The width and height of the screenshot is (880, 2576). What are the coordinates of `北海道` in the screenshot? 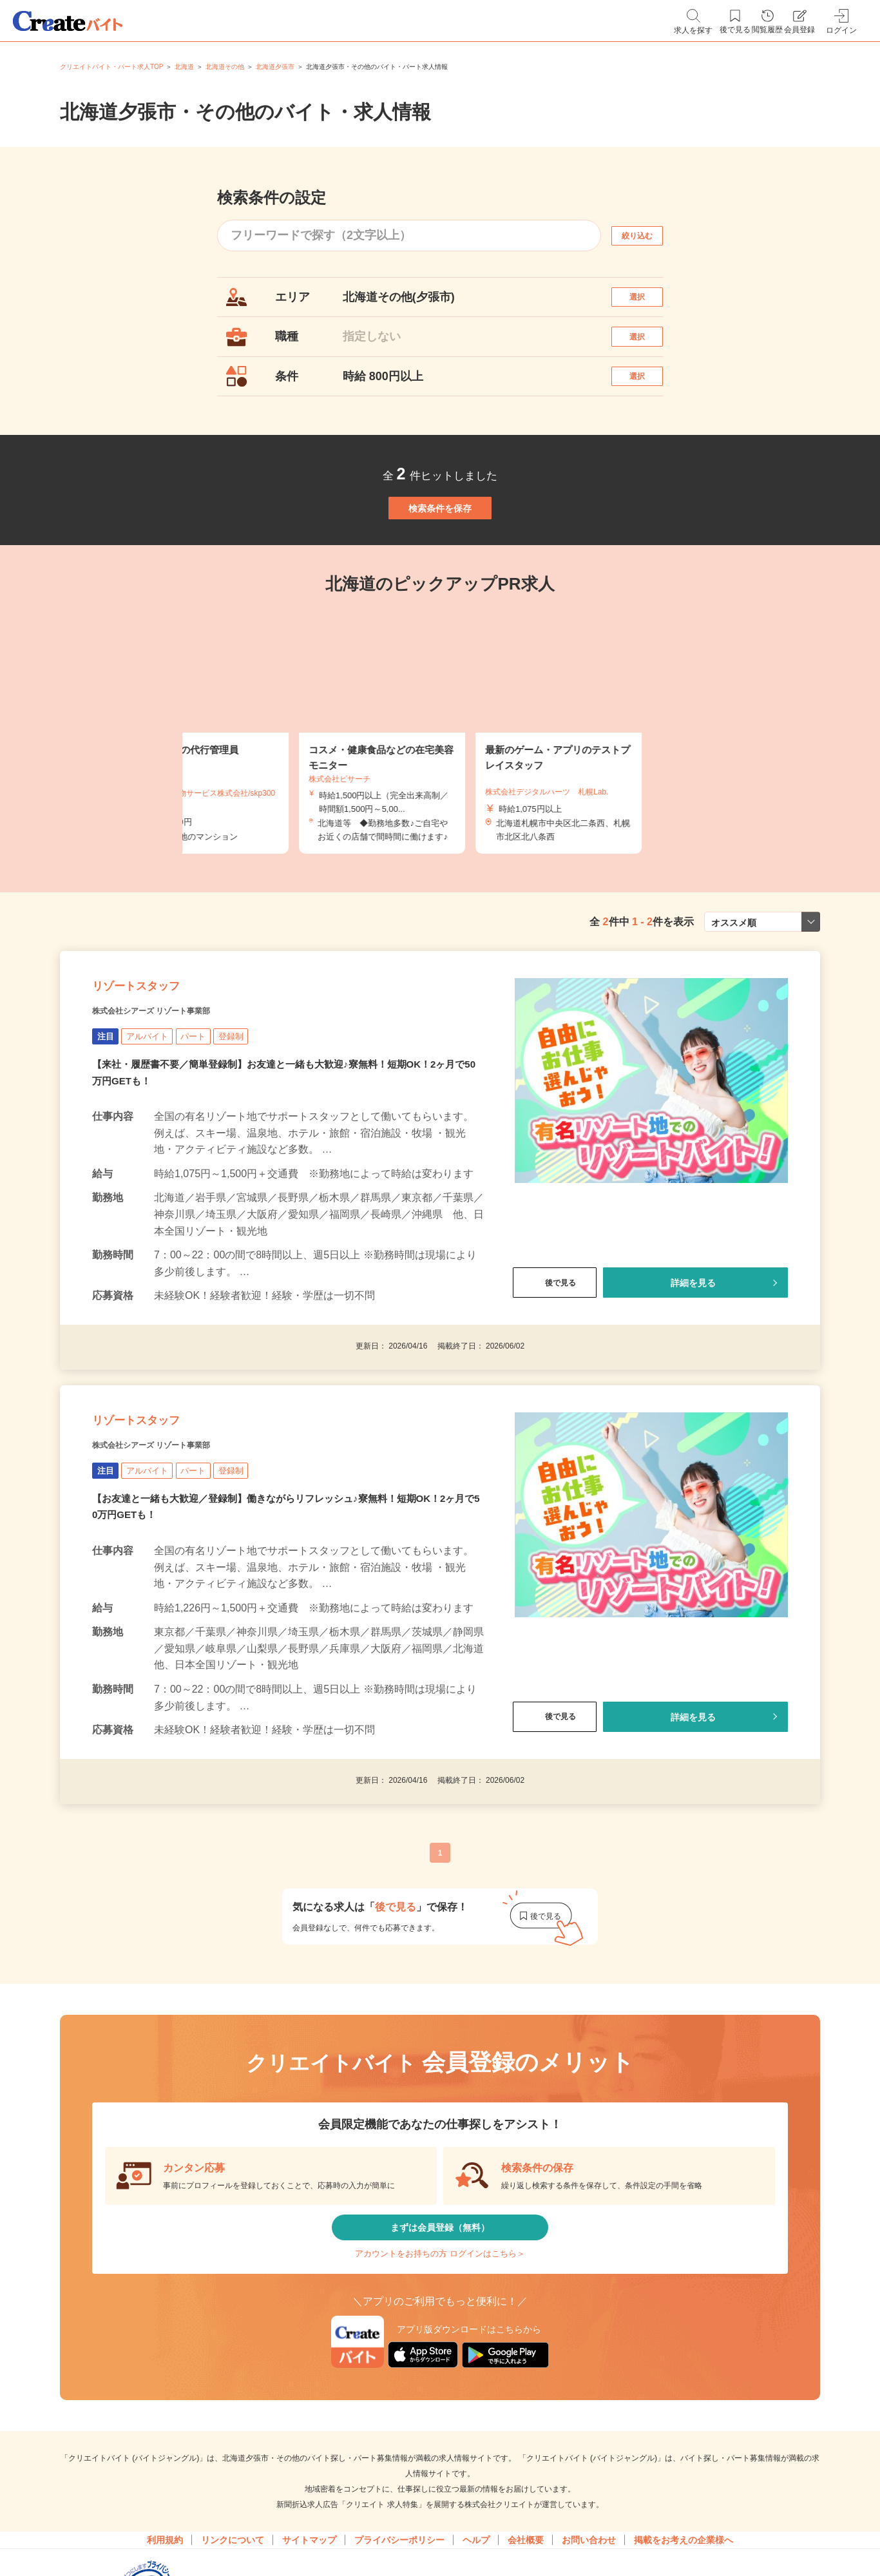 It's located at (184, 66).